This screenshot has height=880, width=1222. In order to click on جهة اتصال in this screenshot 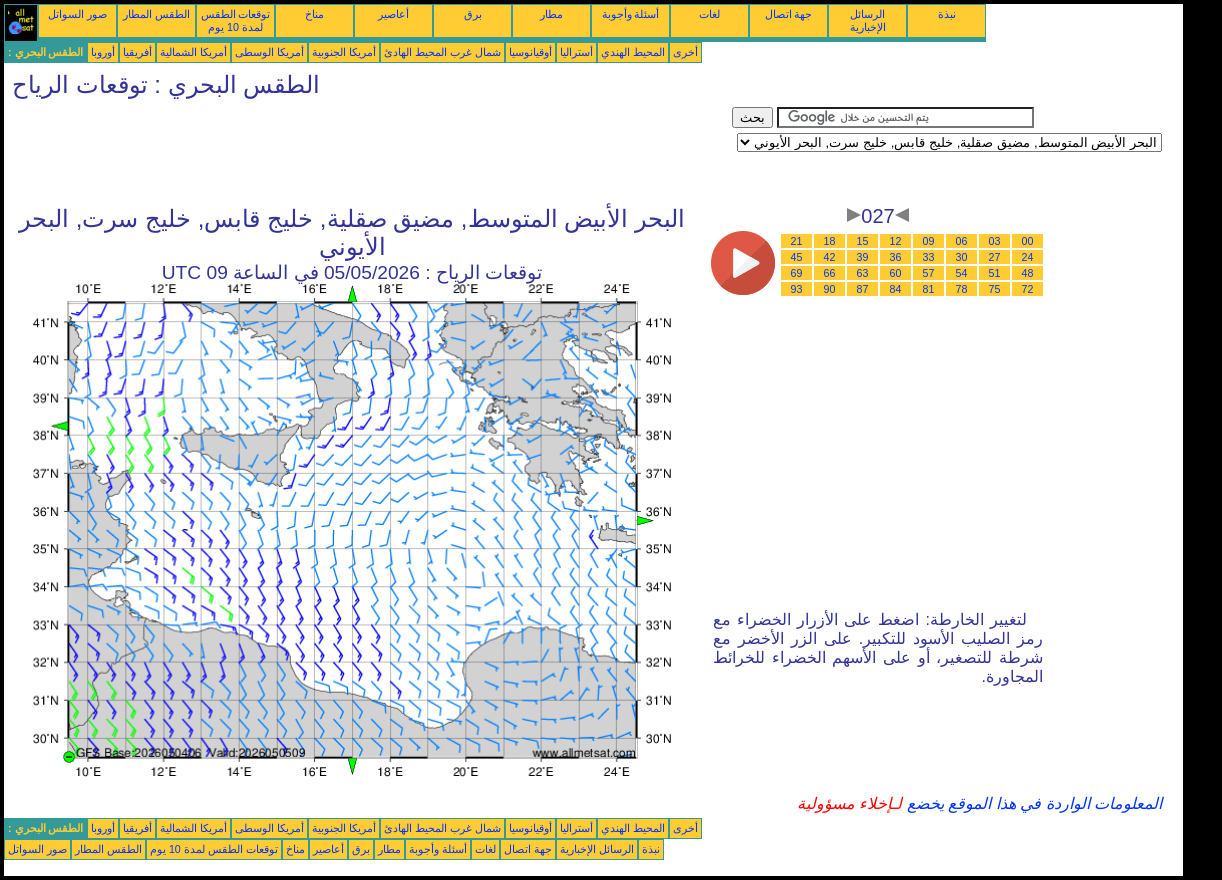, I will do `click(789, 14)`.